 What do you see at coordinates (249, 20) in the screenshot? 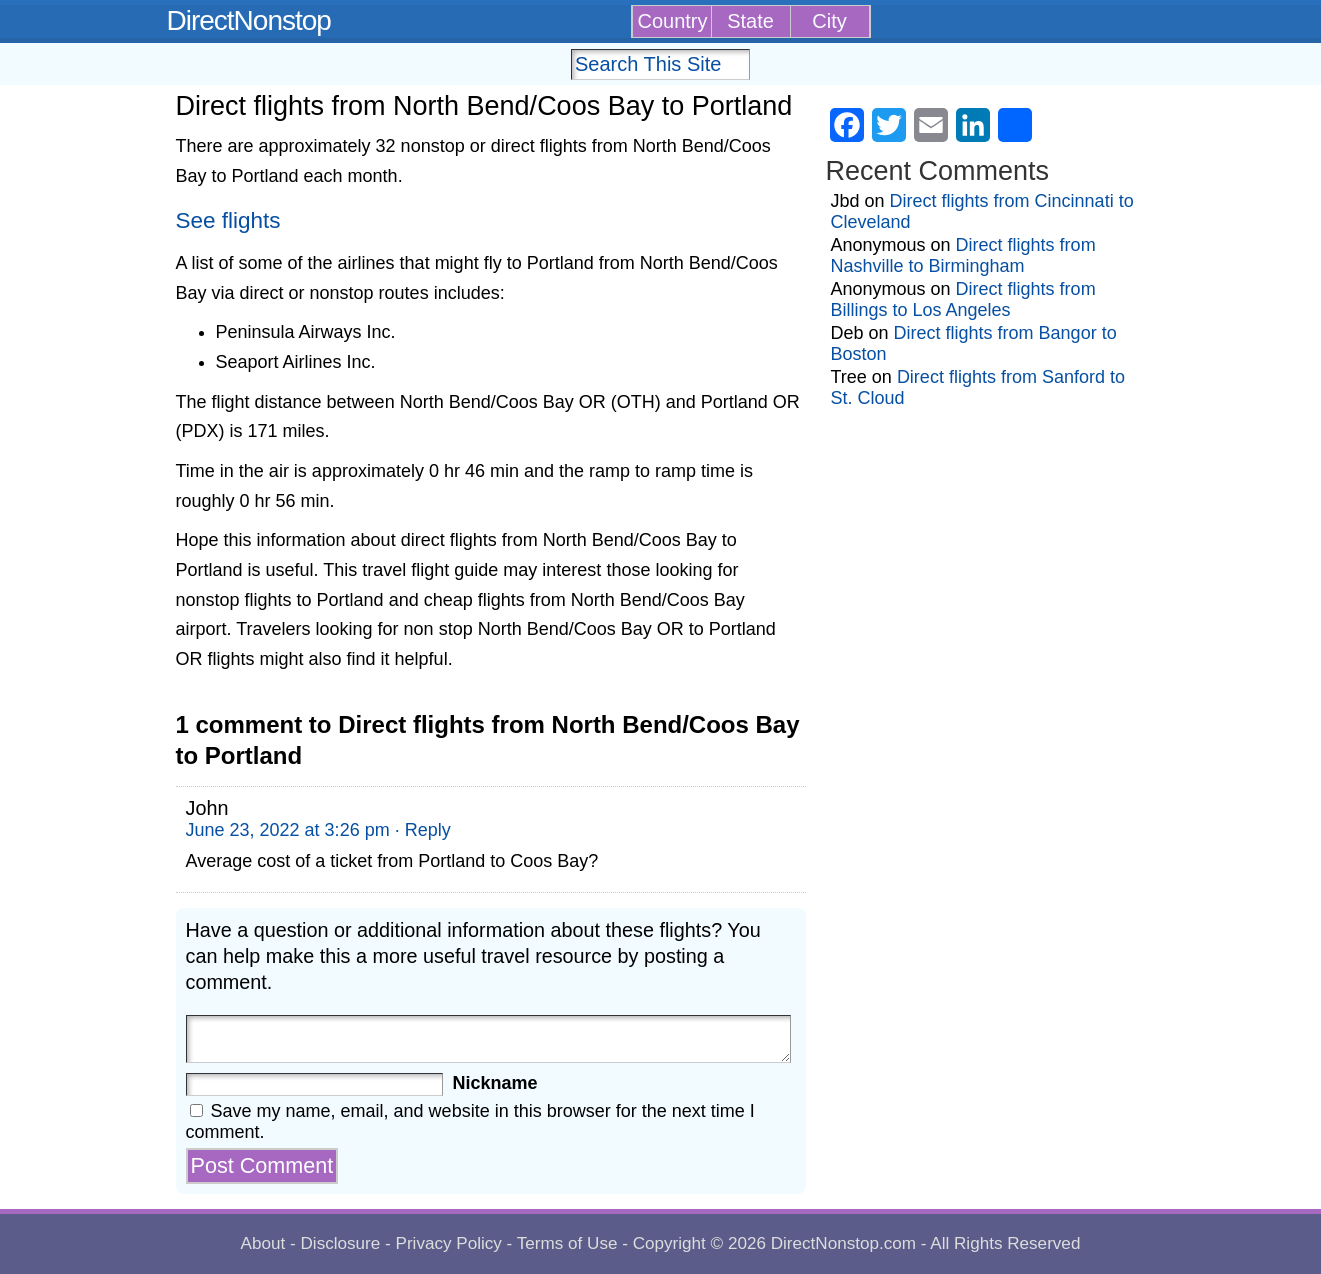
I see `DirectNonstop` at bounding box center [249, 20].